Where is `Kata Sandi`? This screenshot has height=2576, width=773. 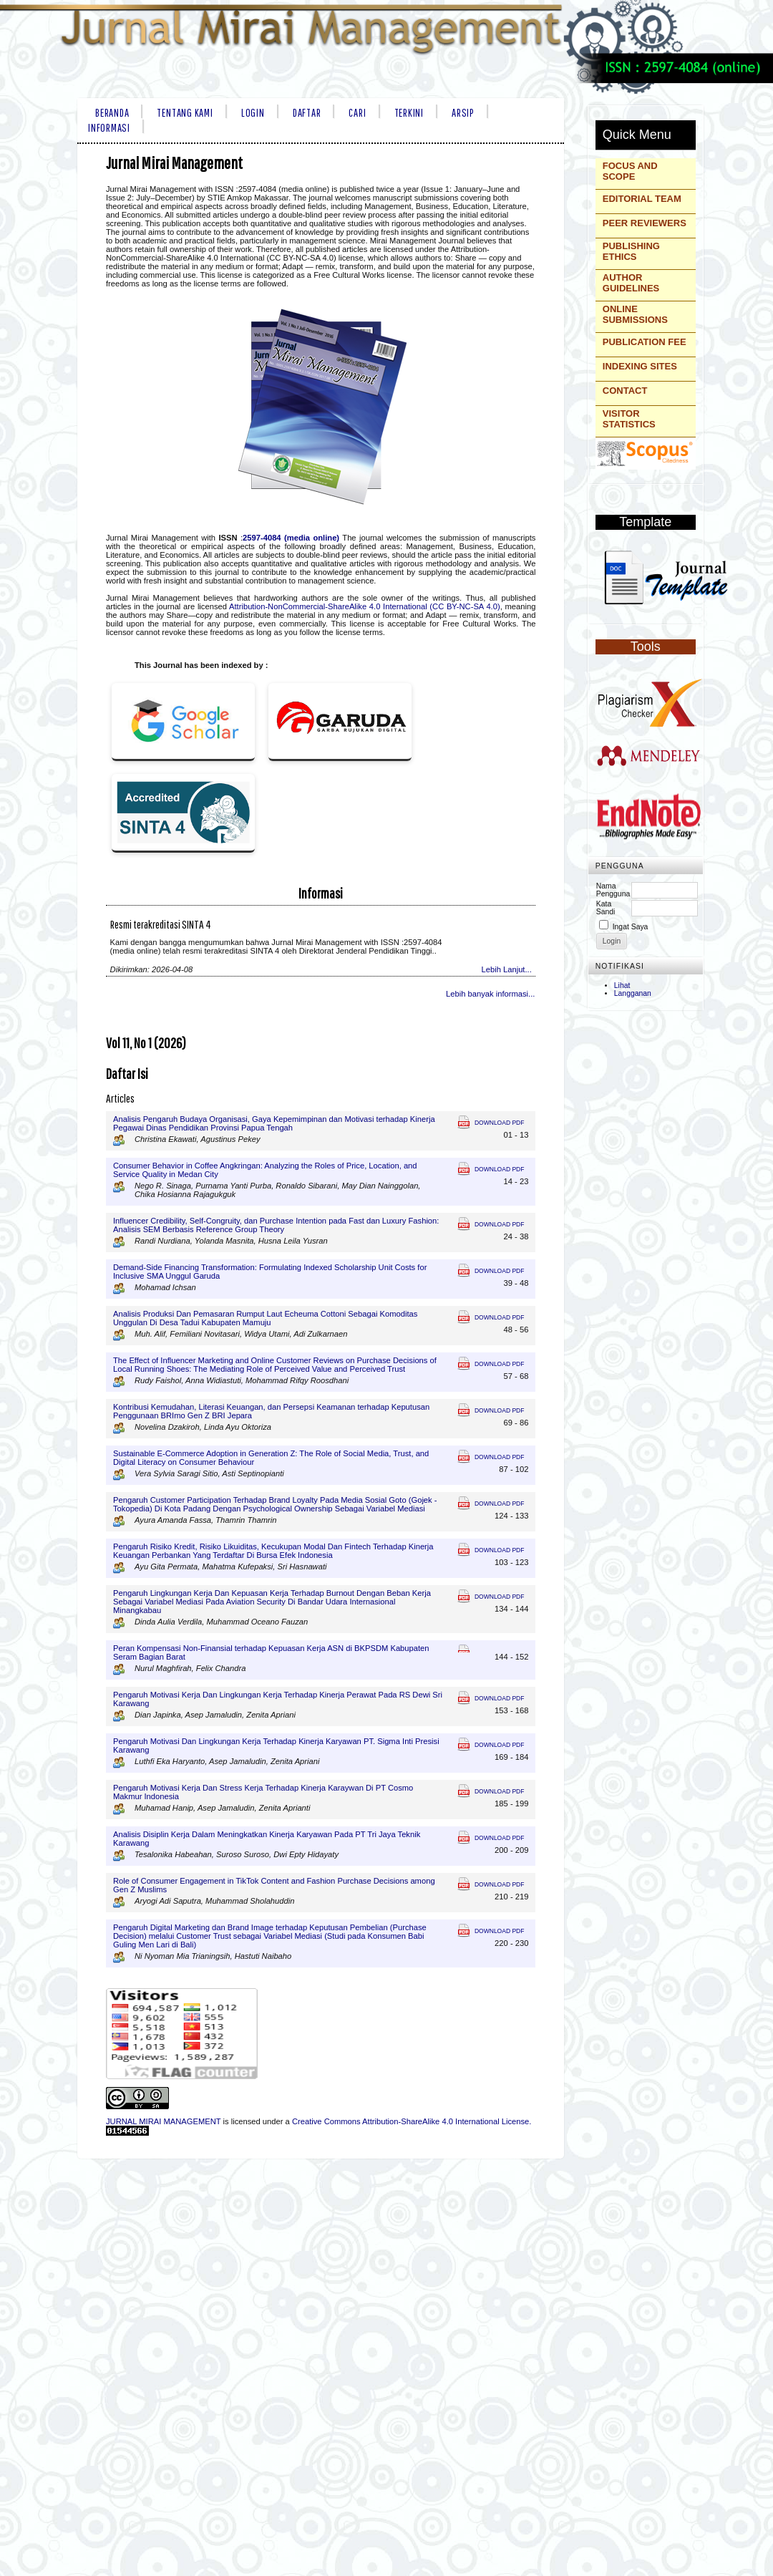
Kata Sandi is located at coordinates (606, 908).